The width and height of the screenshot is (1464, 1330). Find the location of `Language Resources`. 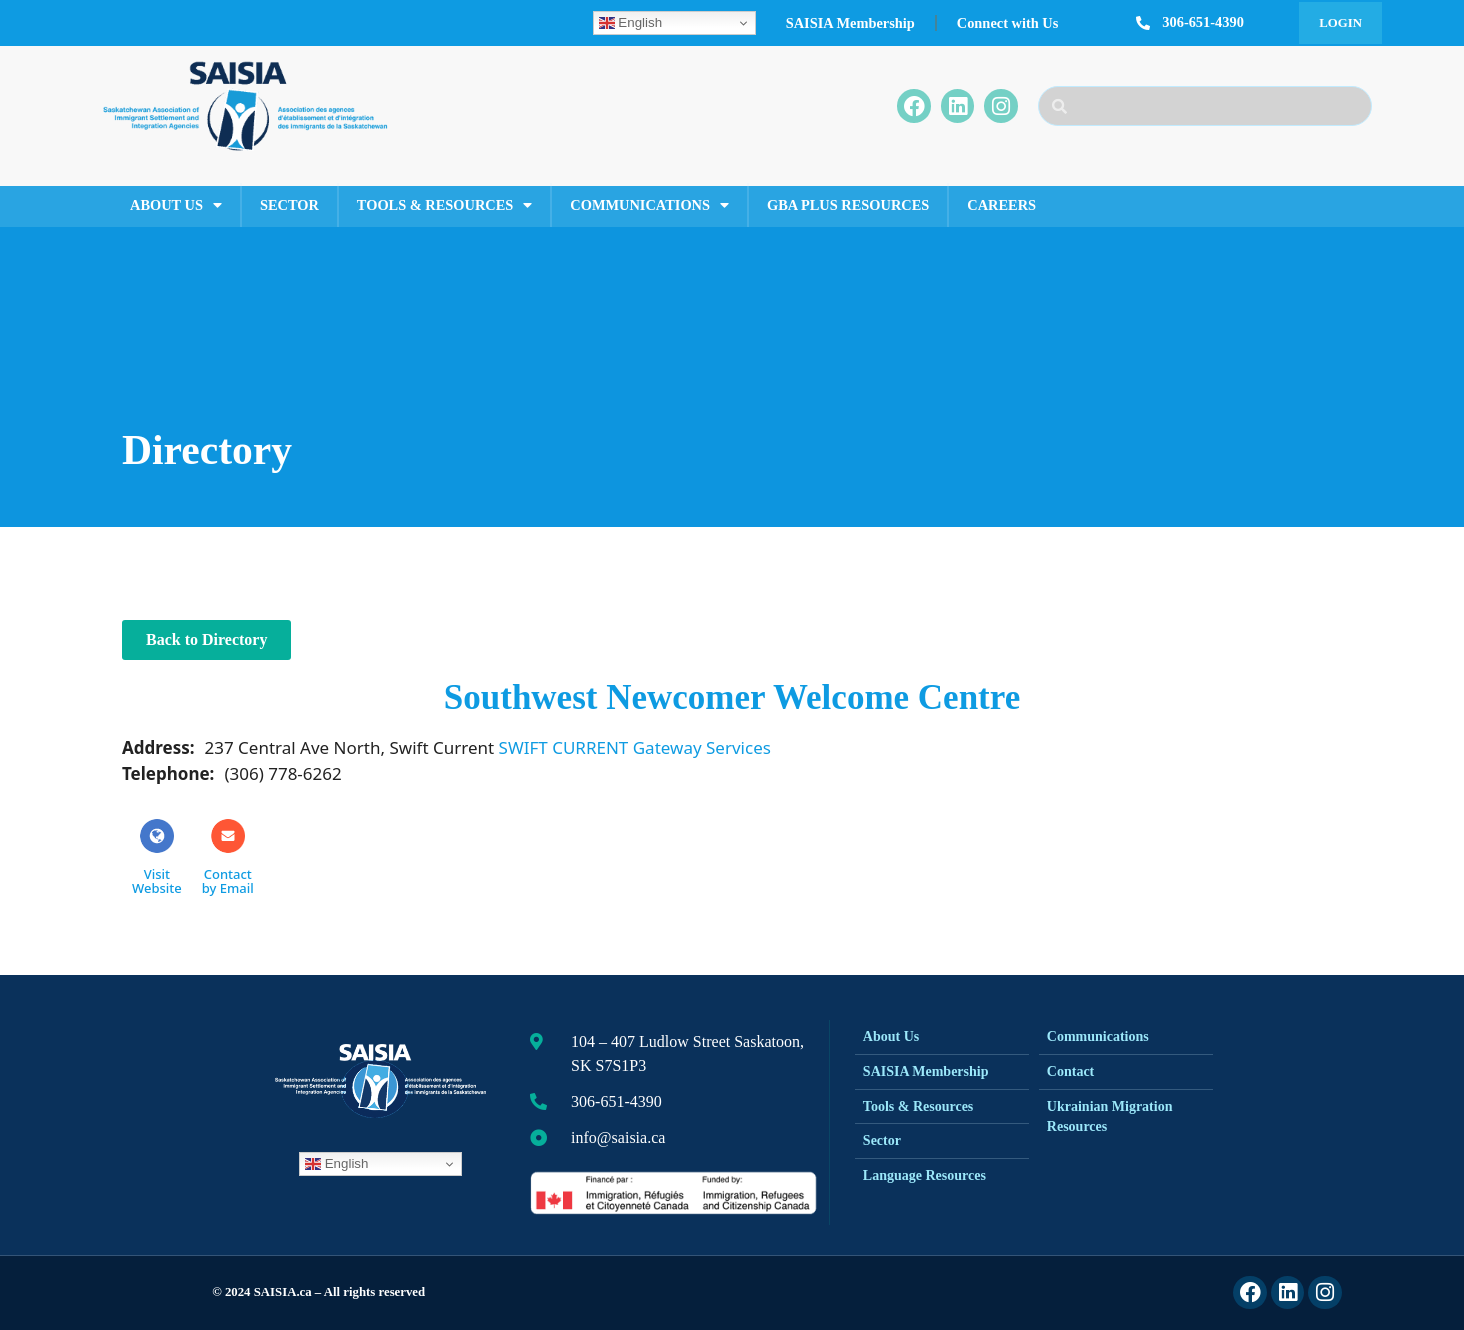

Language Resources is located at coordinates (924, 1175).